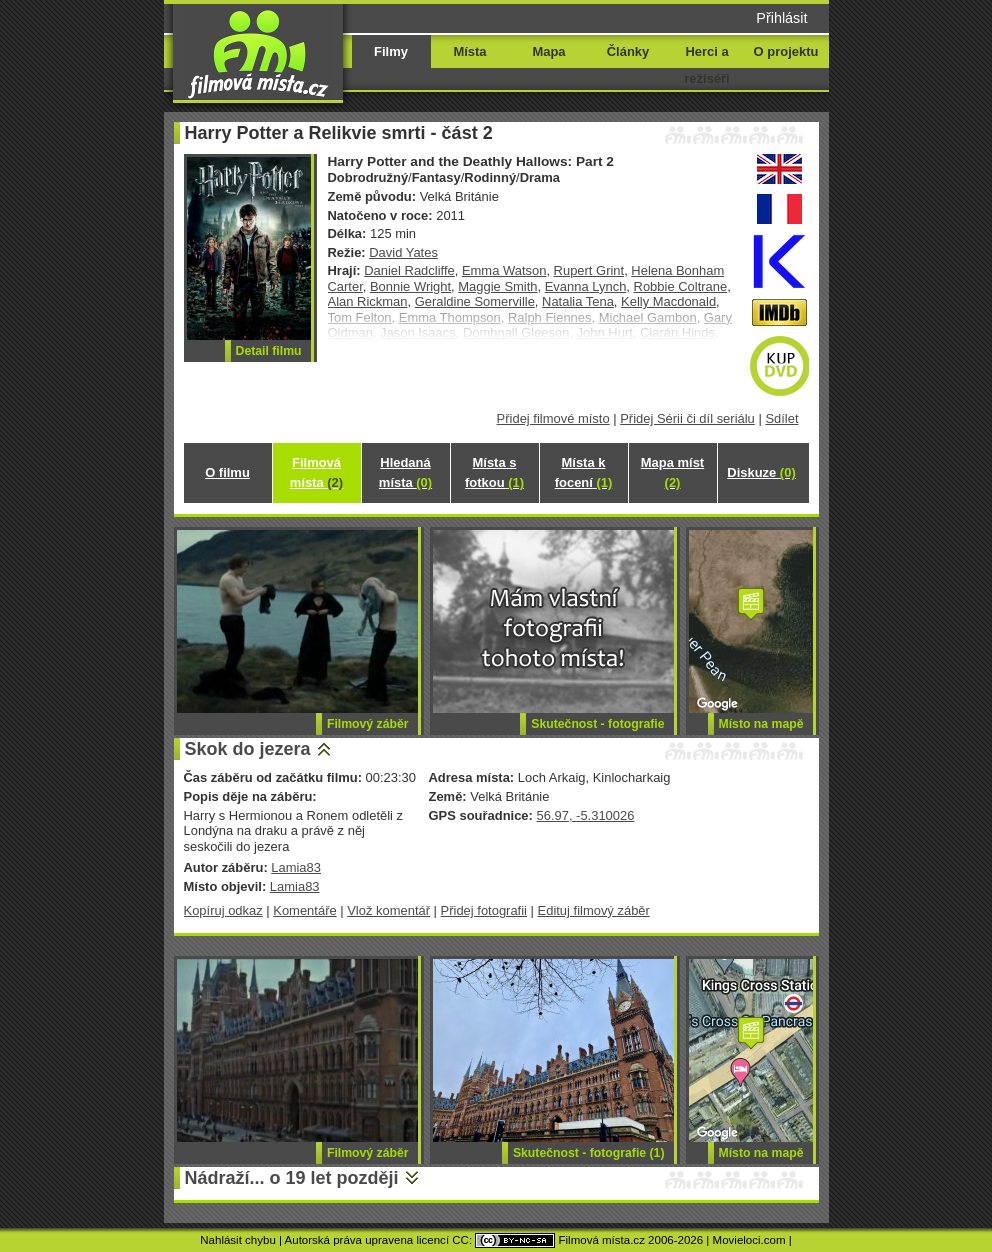 This screenshot has width=992, height=1252. I want to click on O projektu, so click(786, 51).